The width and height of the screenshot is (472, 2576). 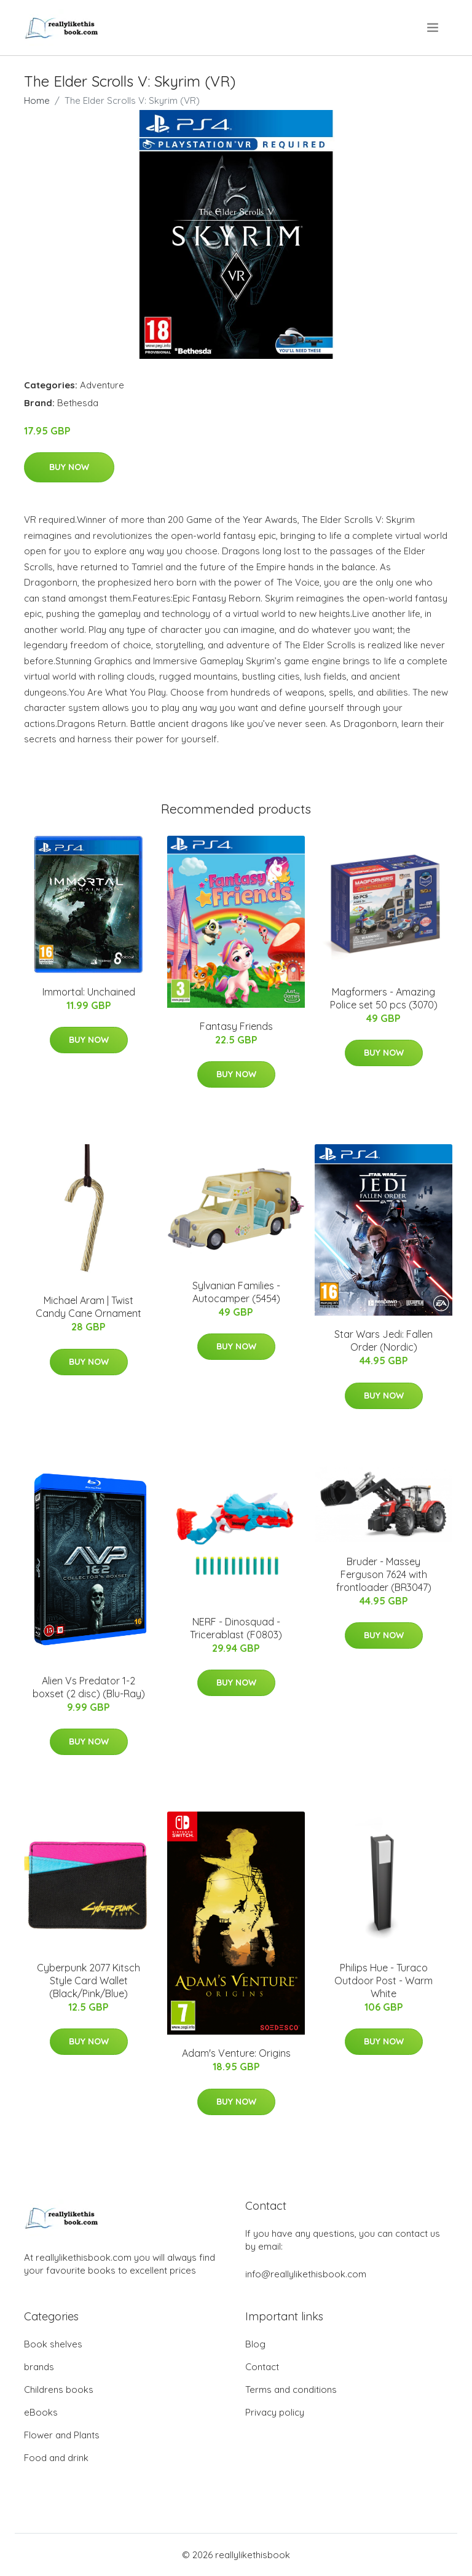 What do you see at coordinates (56, 2458) in the screenshot?
I see `Food and drink` at bounding box center [56, 2458].